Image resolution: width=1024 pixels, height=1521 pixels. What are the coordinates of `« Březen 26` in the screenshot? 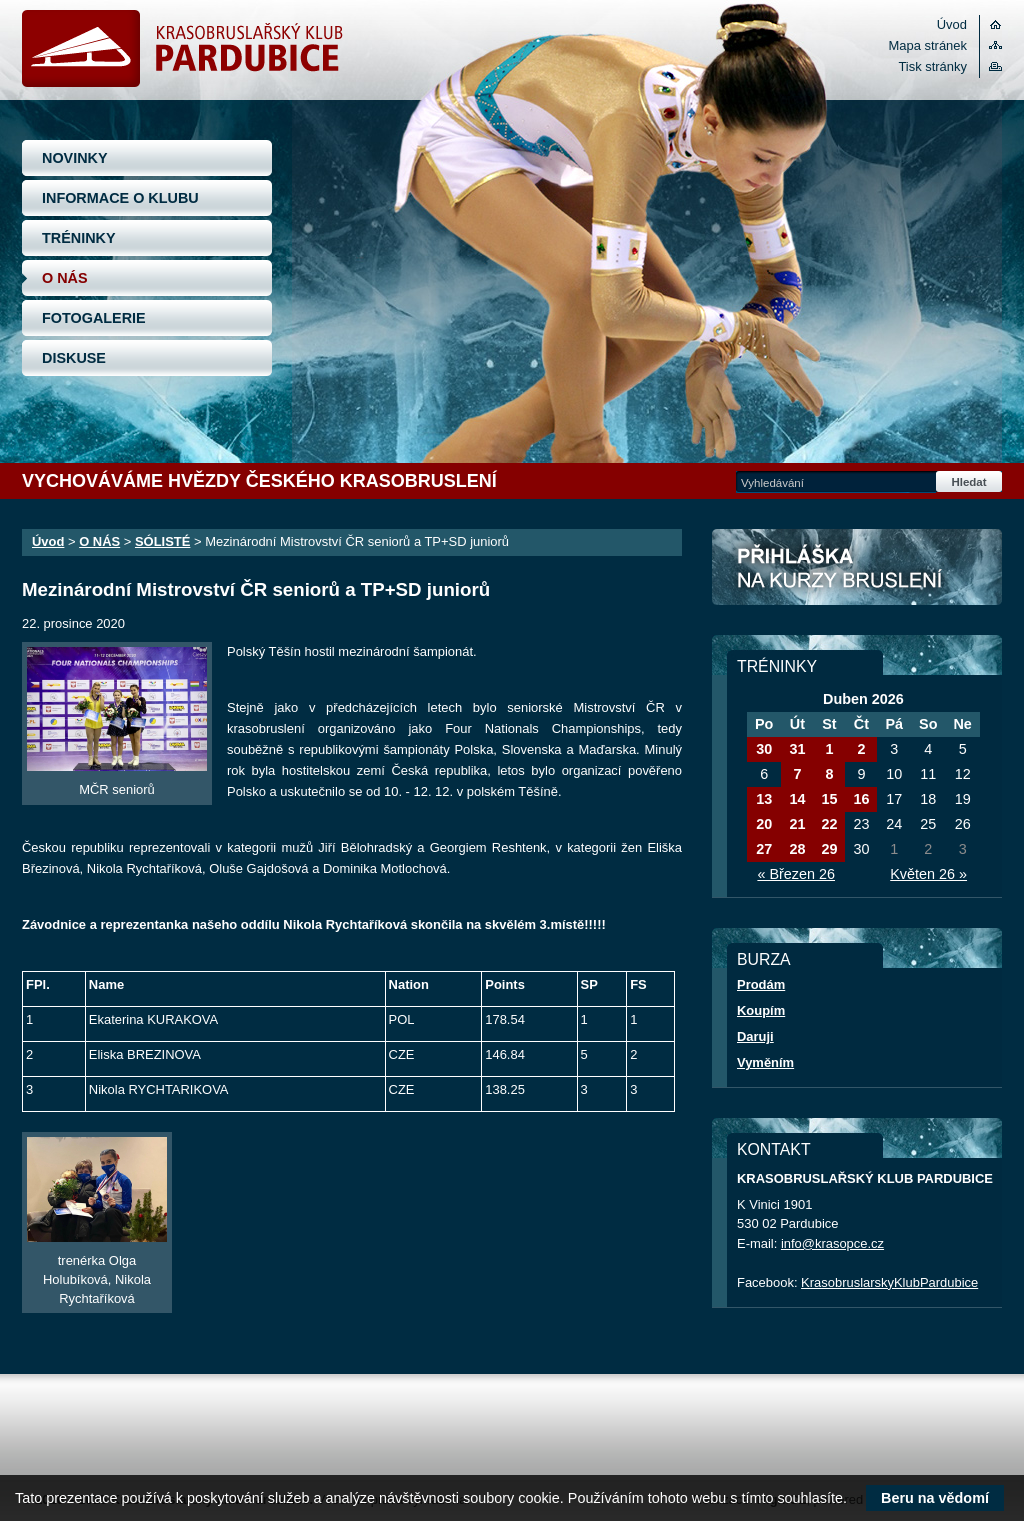 It's located at (796, 874).